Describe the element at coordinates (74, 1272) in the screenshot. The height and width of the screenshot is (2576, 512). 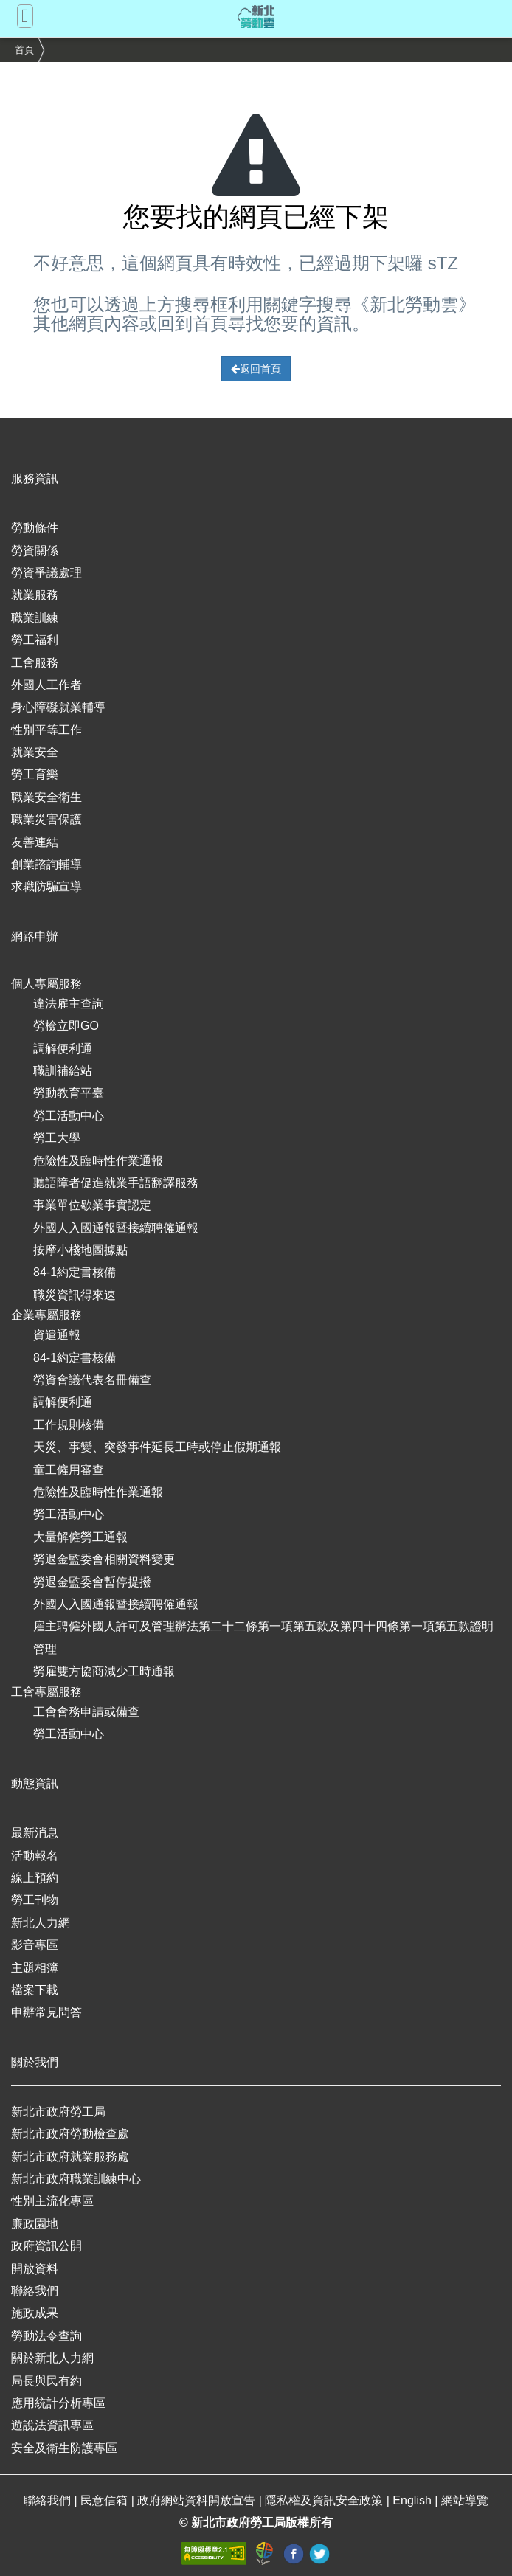
I see `84-1約定書核備` at that location.